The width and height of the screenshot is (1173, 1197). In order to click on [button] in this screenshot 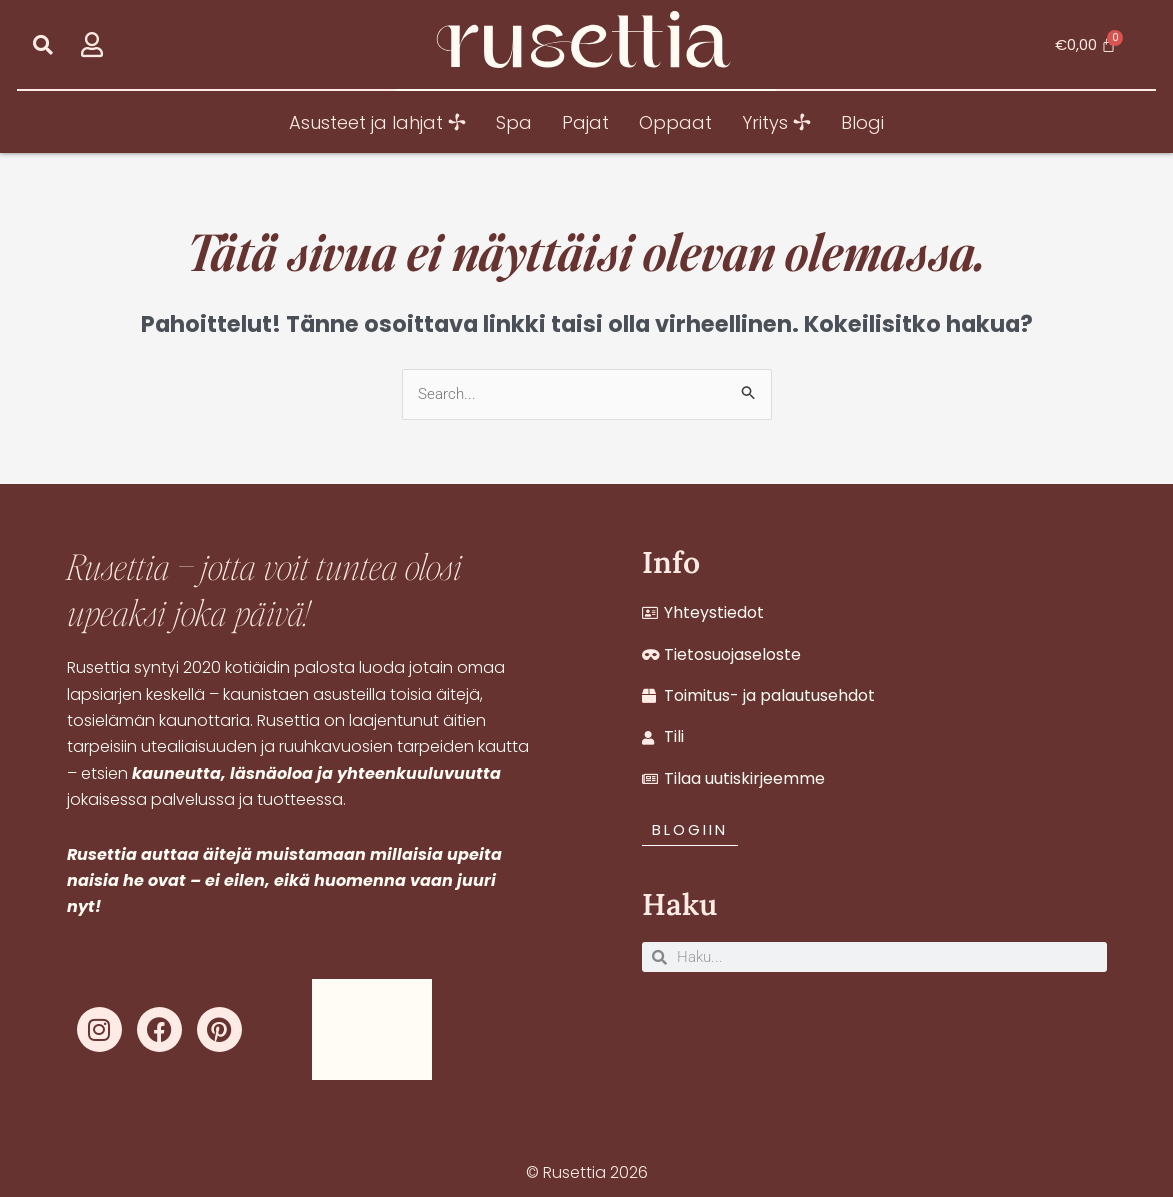, I will do `click(43, 44)`.